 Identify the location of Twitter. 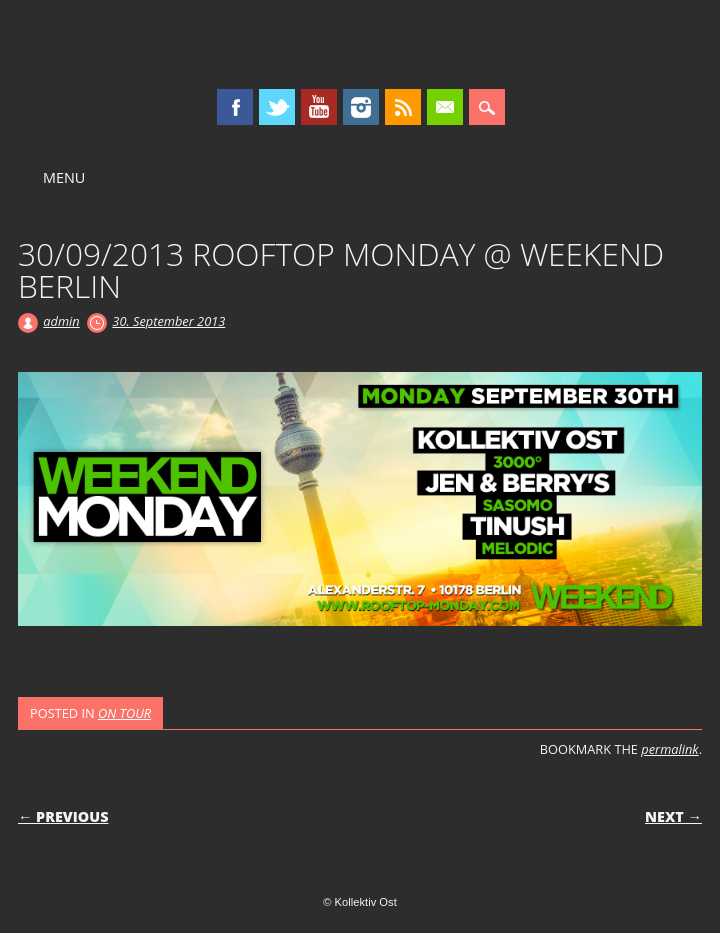
(277, 107).